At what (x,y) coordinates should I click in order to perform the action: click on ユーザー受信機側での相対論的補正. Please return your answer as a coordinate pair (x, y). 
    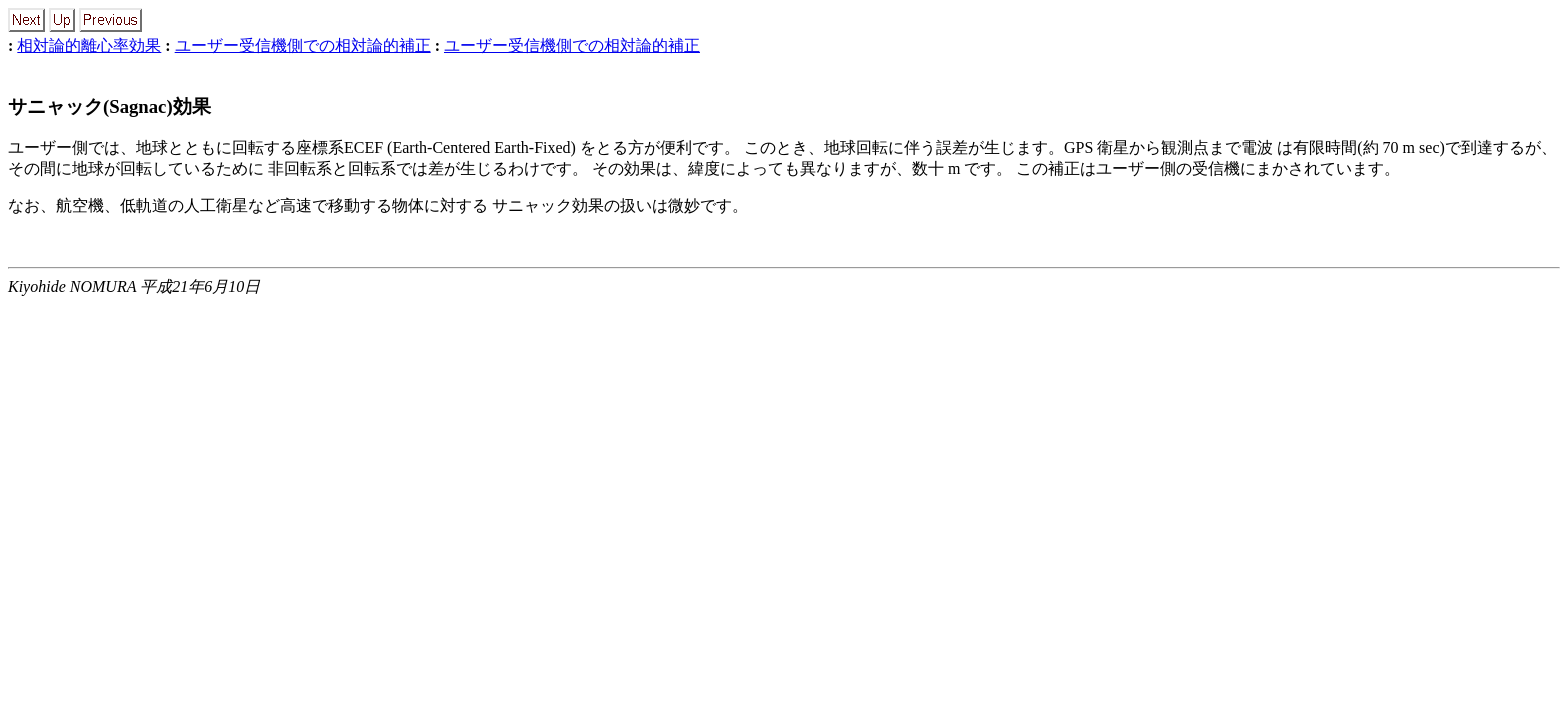
    Looking at the image, I should click on (303, 45).